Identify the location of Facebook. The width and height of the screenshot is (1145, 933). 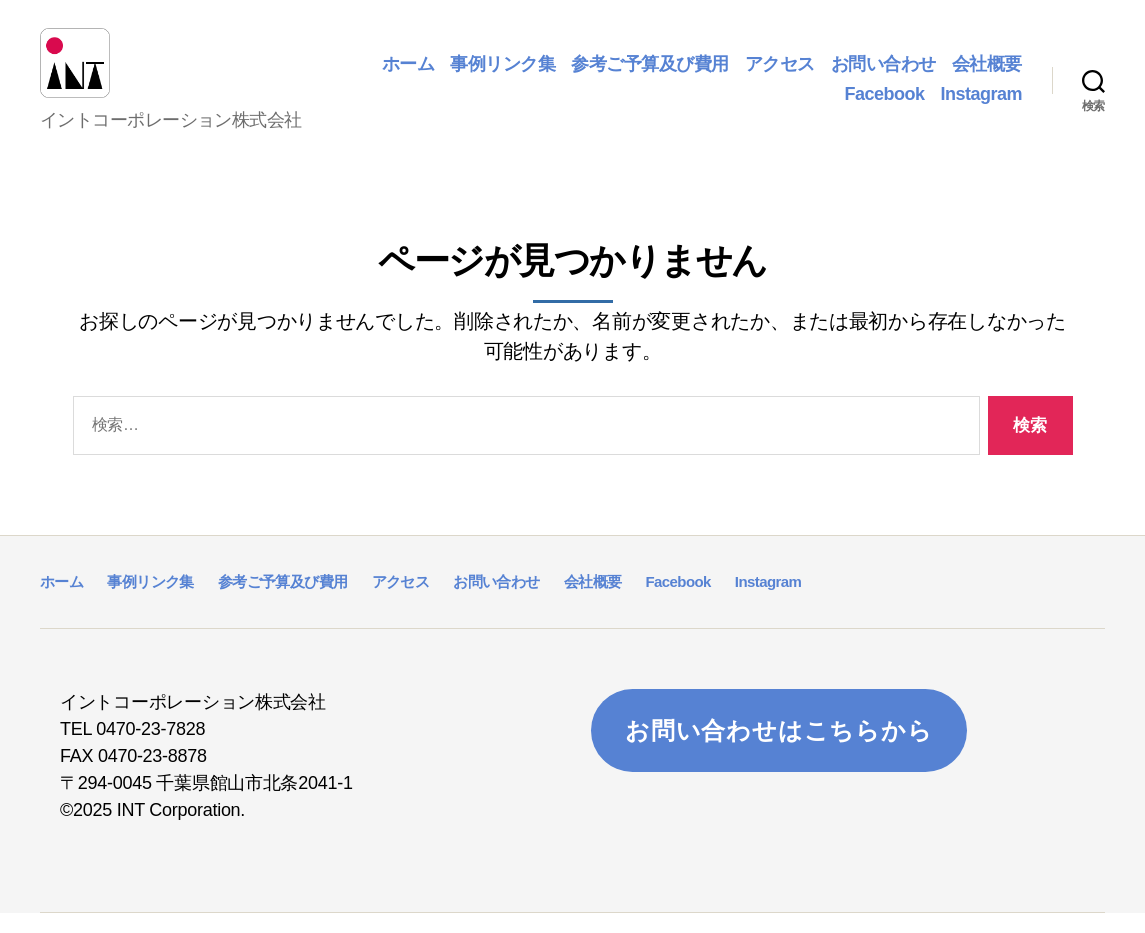
(884, 104).